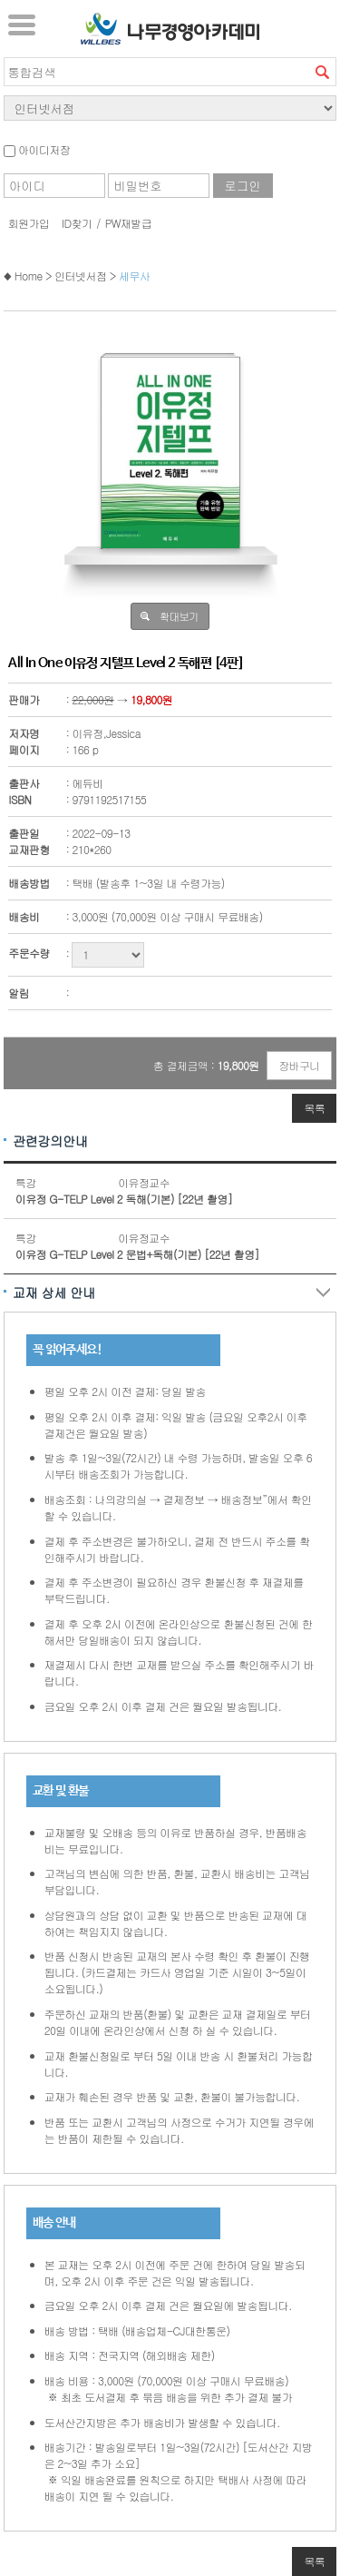 Image resolution: width=340 pixels, height=2576 pixels. I want to click on 장바구니, so click(299, 1065).